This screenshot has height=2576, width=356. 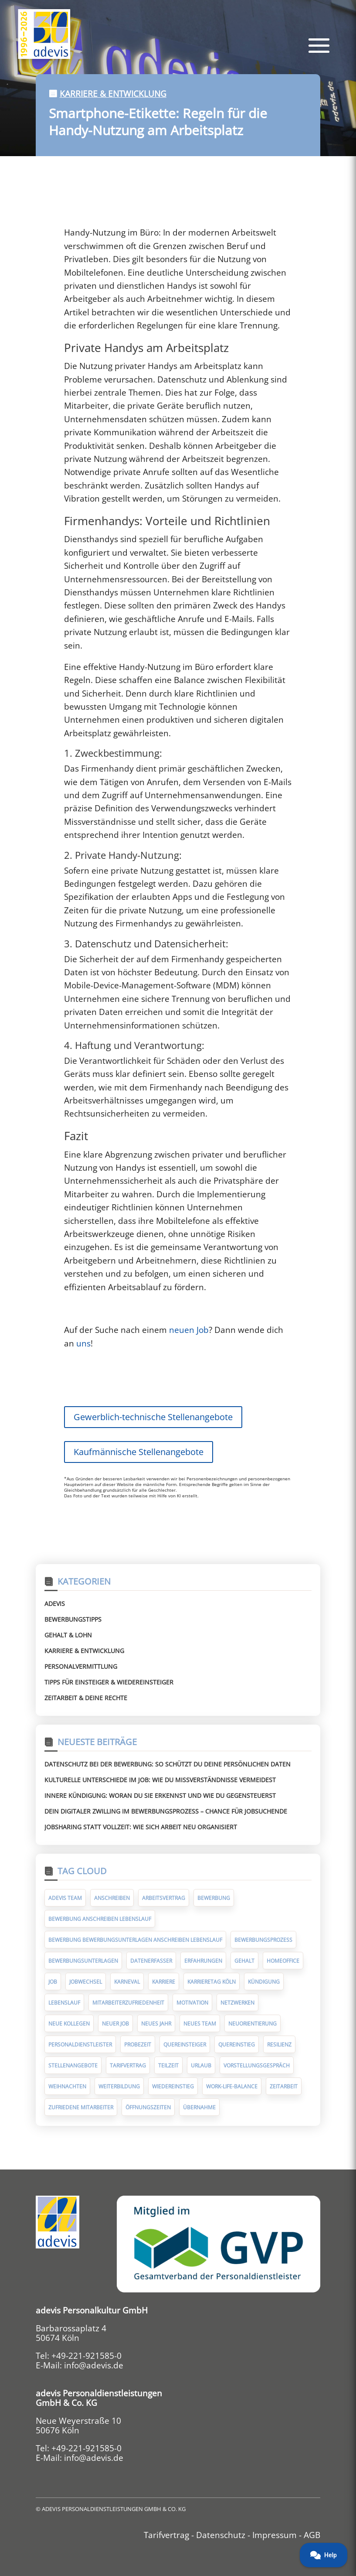 What do you see at coordinates (99, 1919) in the screenshot?
I see `Bewerbung Anschreiben Lebenslauf [Bewerbung Anschreiben Lebenslauf (7 Einträge)]` at bounding box center [99, 1919].